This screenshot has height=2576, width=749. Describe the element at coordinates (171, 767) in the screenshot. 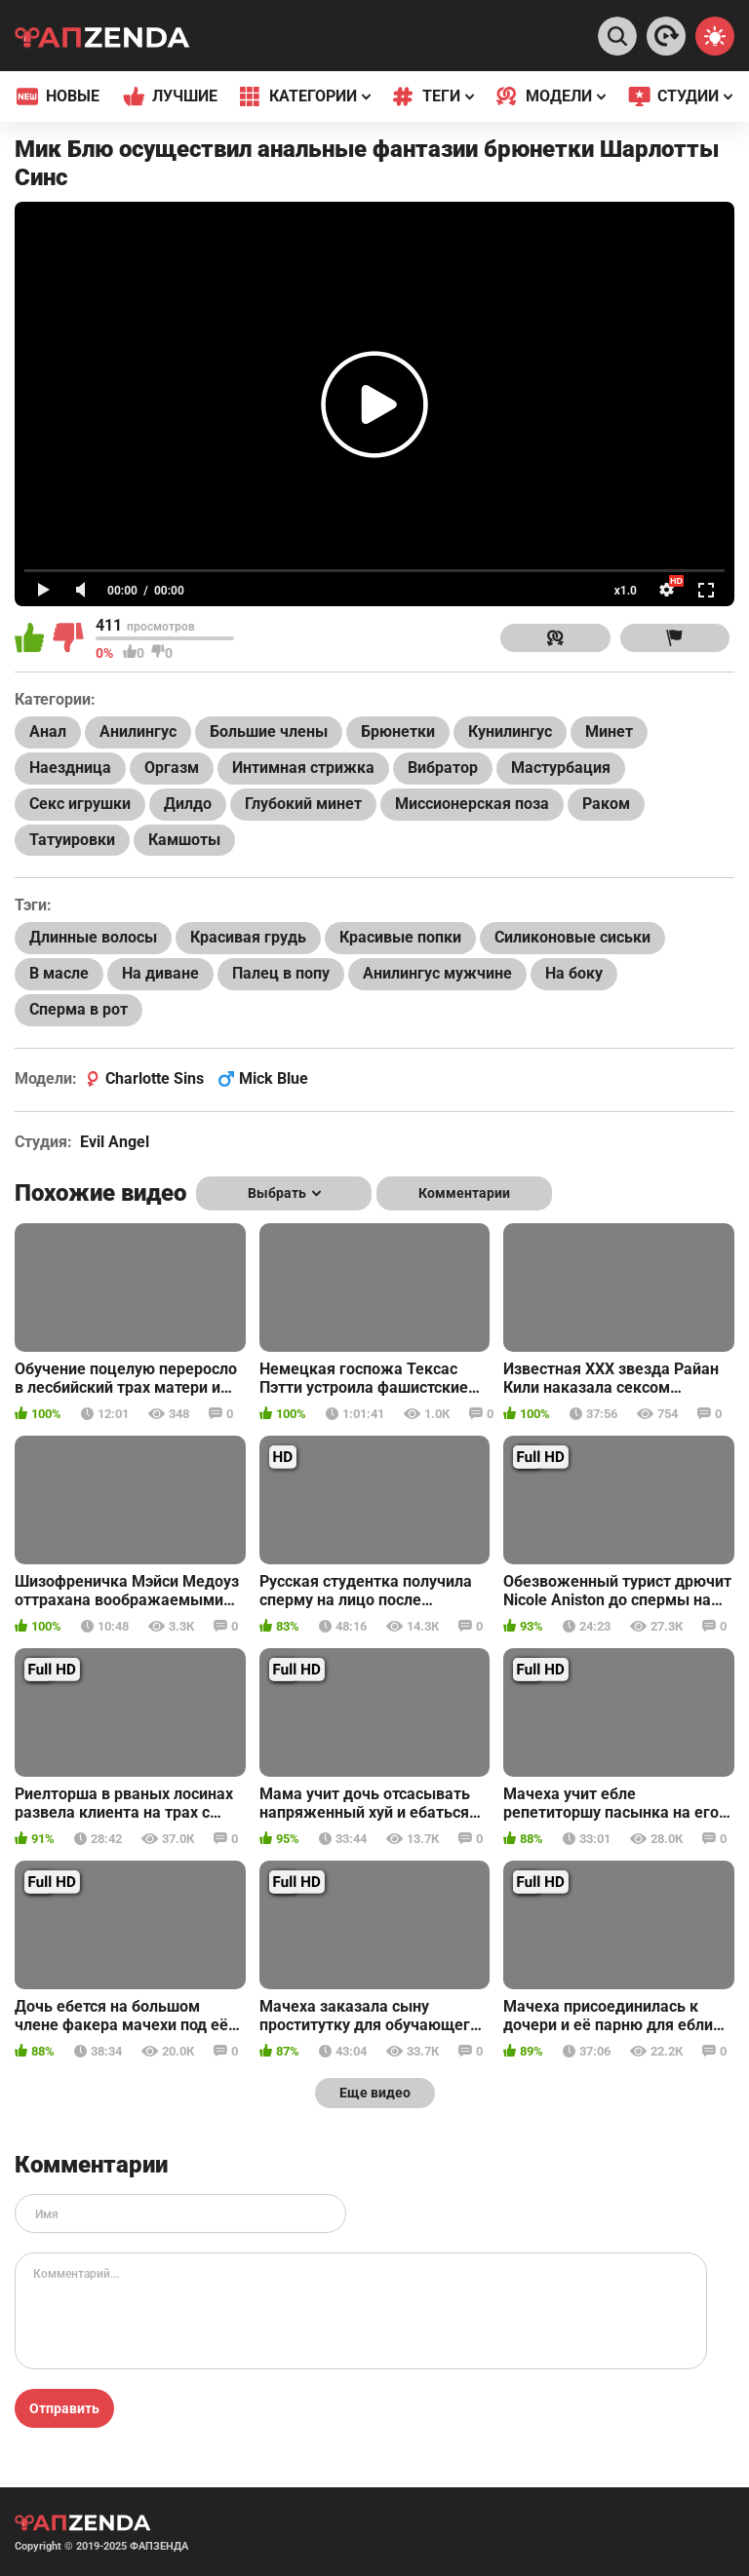

I see `Оргазм` at that location.